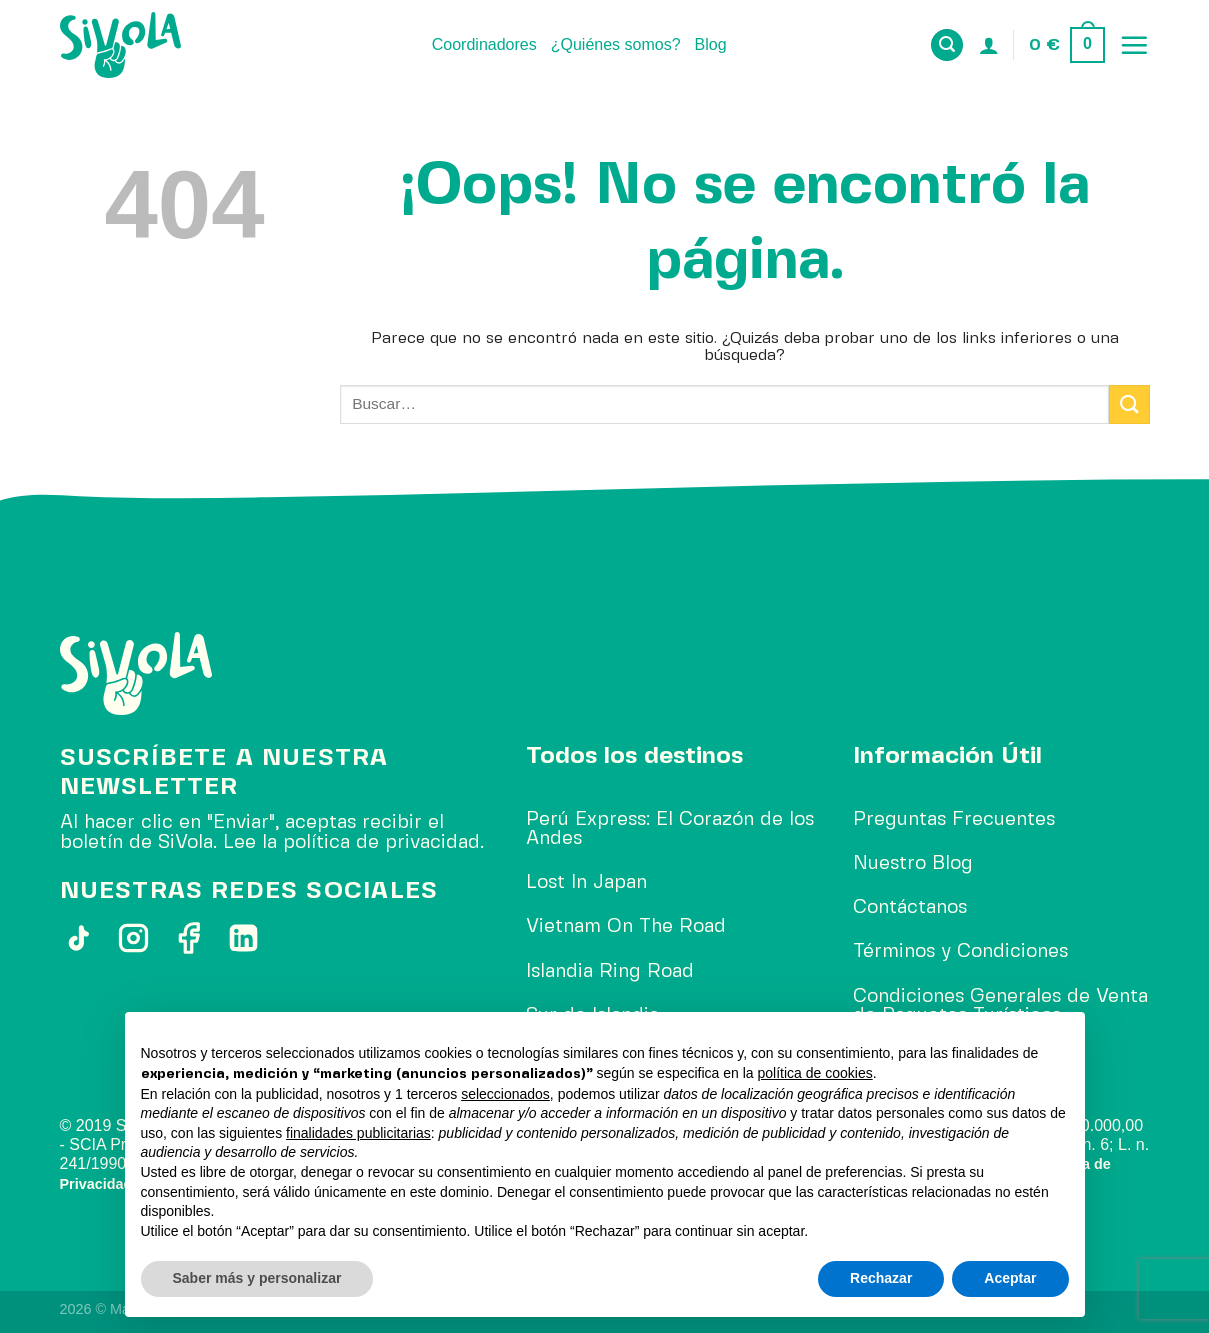 Image resolution: width=1209 pixels, height=1333 pixels. Describe the element at coordinates (586, 883) in the screenshot. I see `Lost In Japan` at that location.